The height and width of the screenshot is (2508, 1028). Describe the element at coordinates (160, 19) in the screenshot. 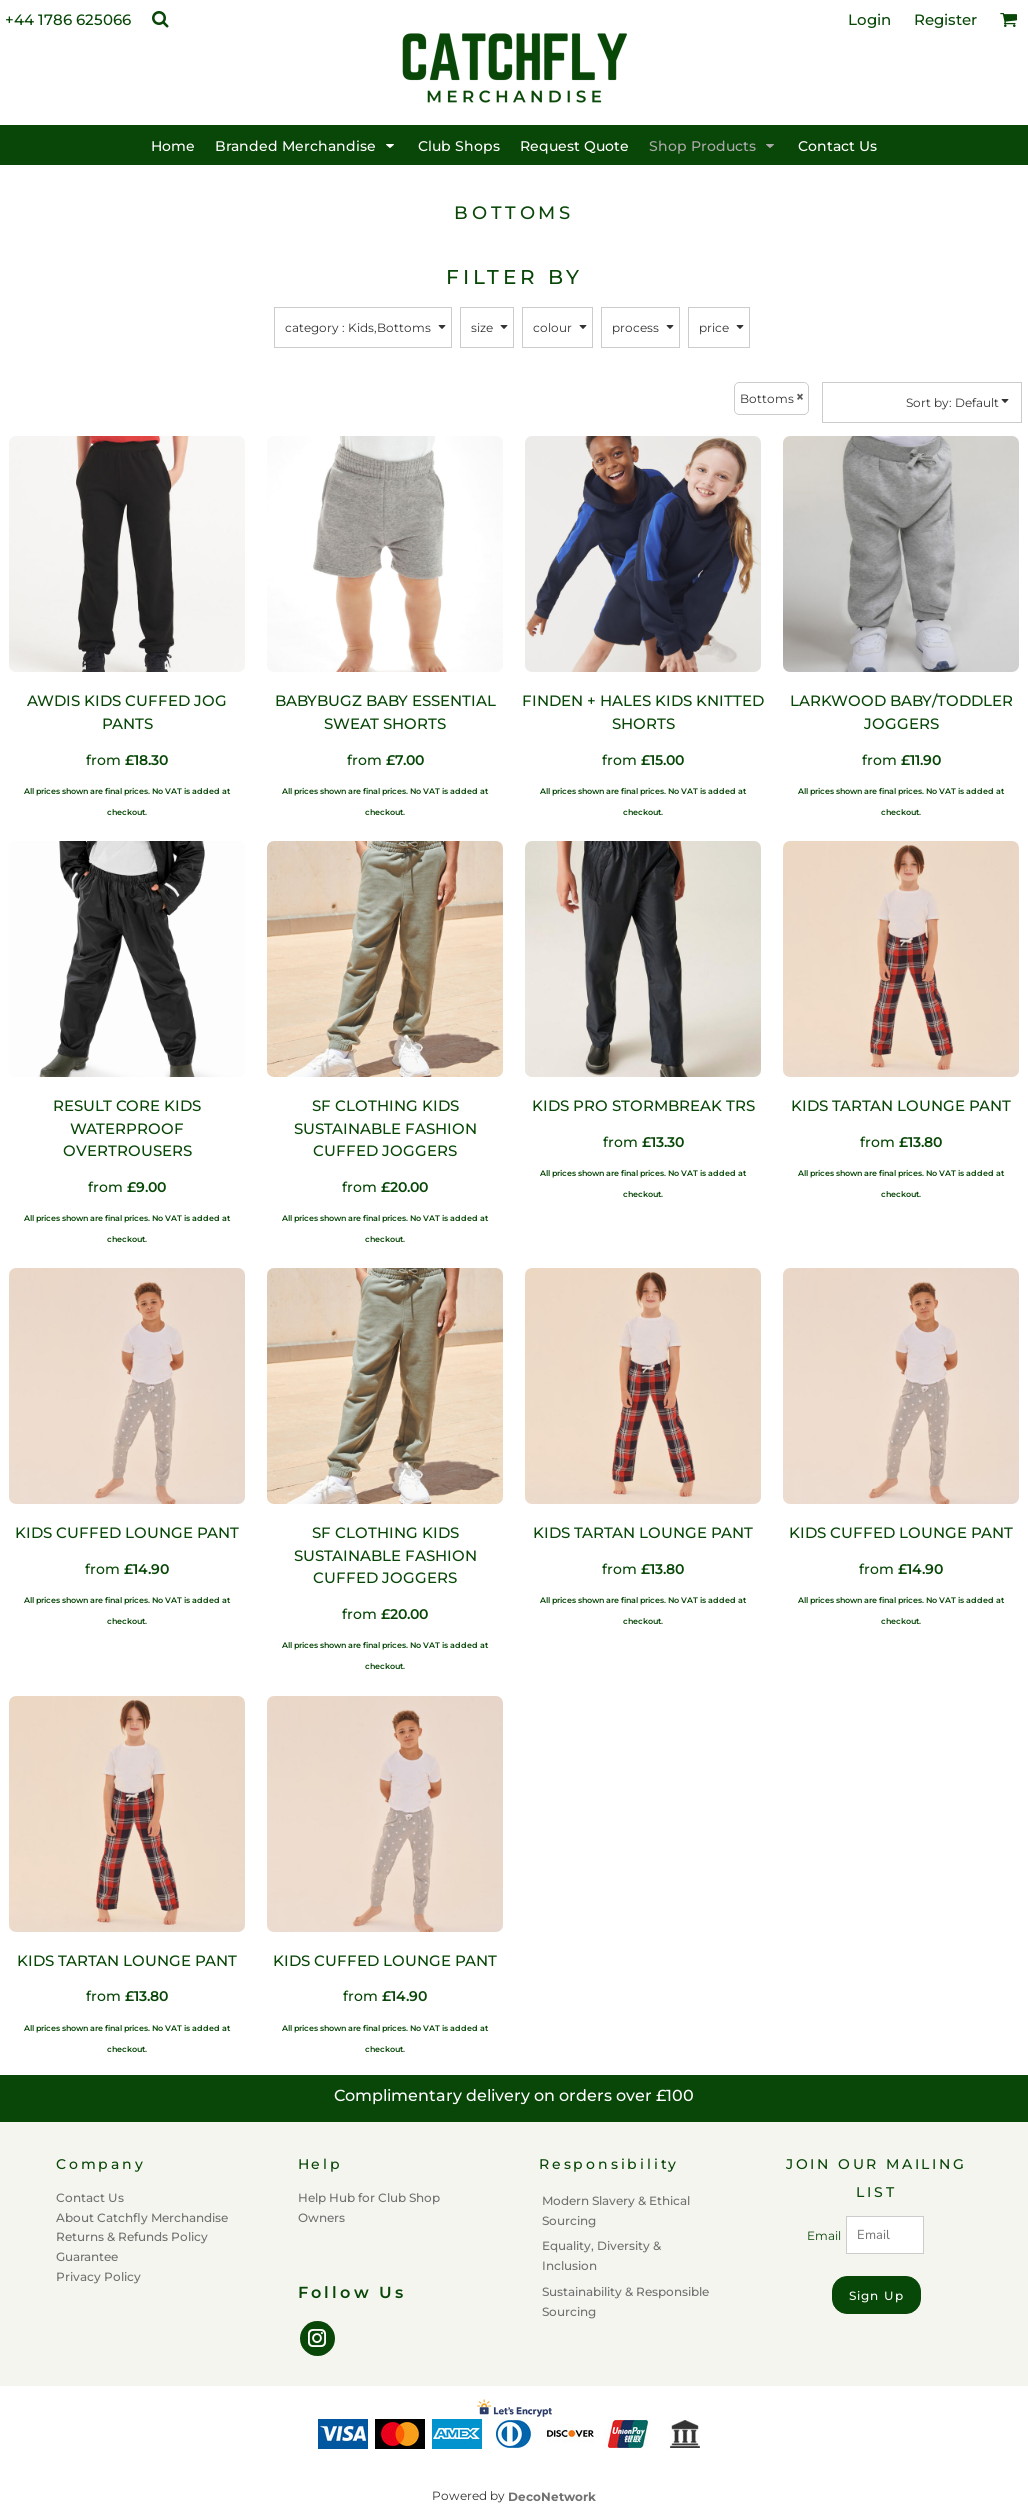

I see `[button]` at that location.